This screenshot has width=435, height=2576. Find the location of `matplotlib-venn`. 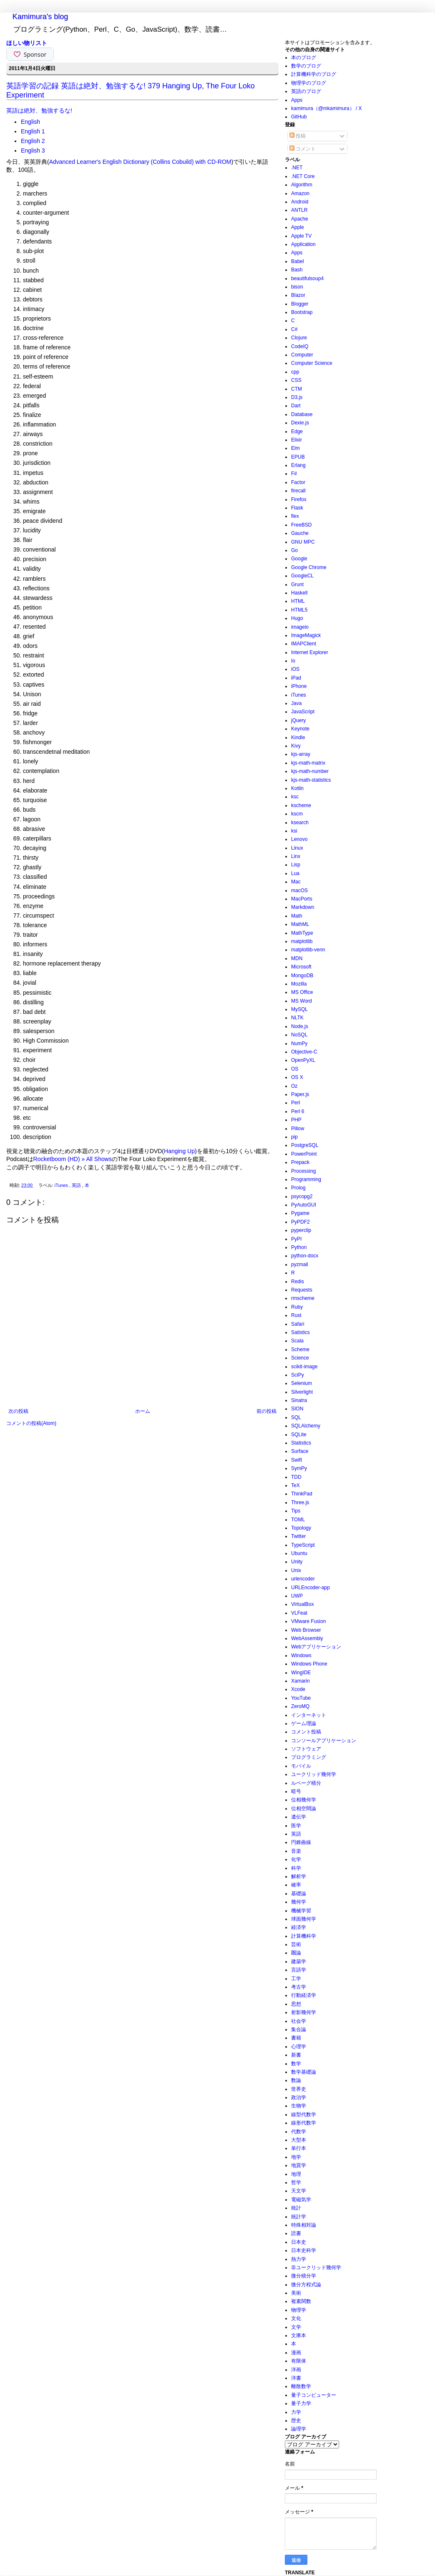

matplotlib-venn is located at coordinates (308, 950).